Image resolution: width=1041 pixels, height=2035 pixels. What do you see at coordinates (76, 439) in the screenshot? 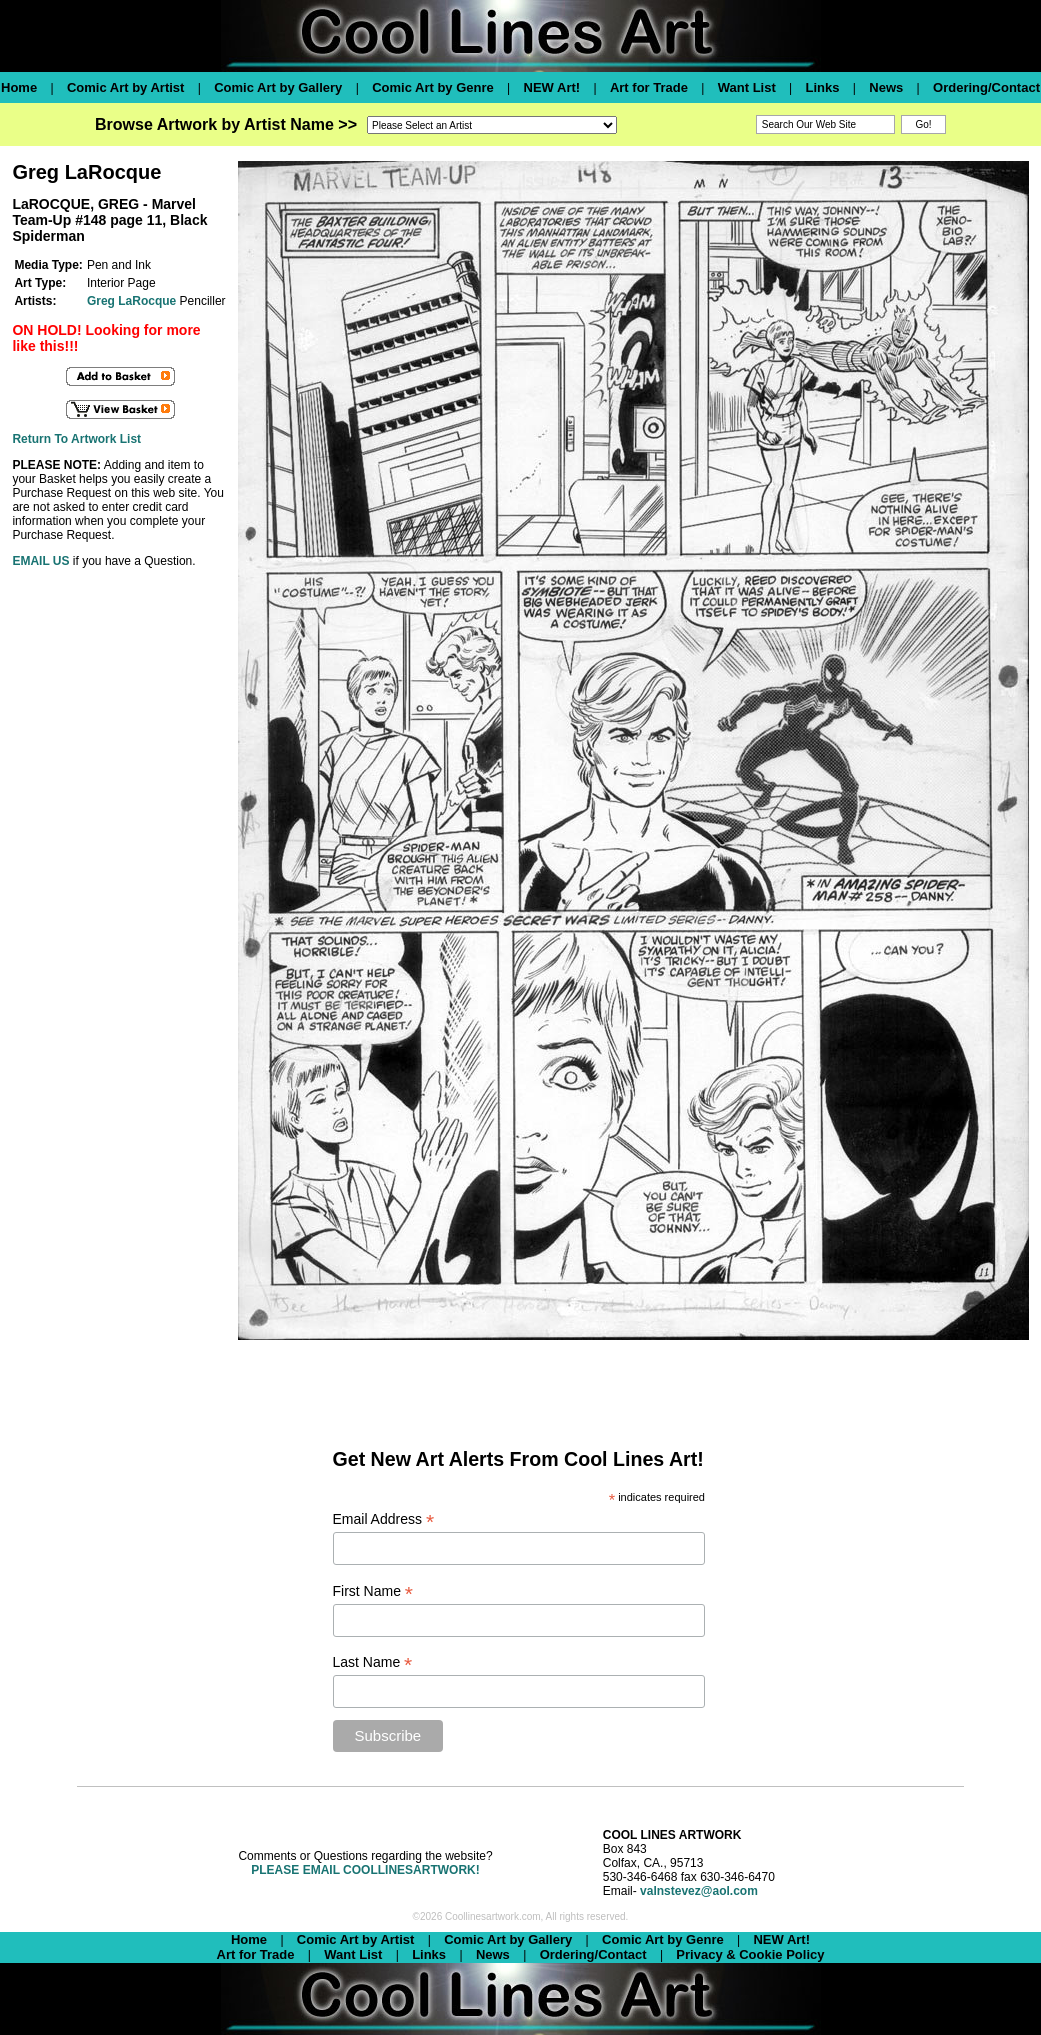
I see `Return To Artwork List` at bounding box center [76, 439].